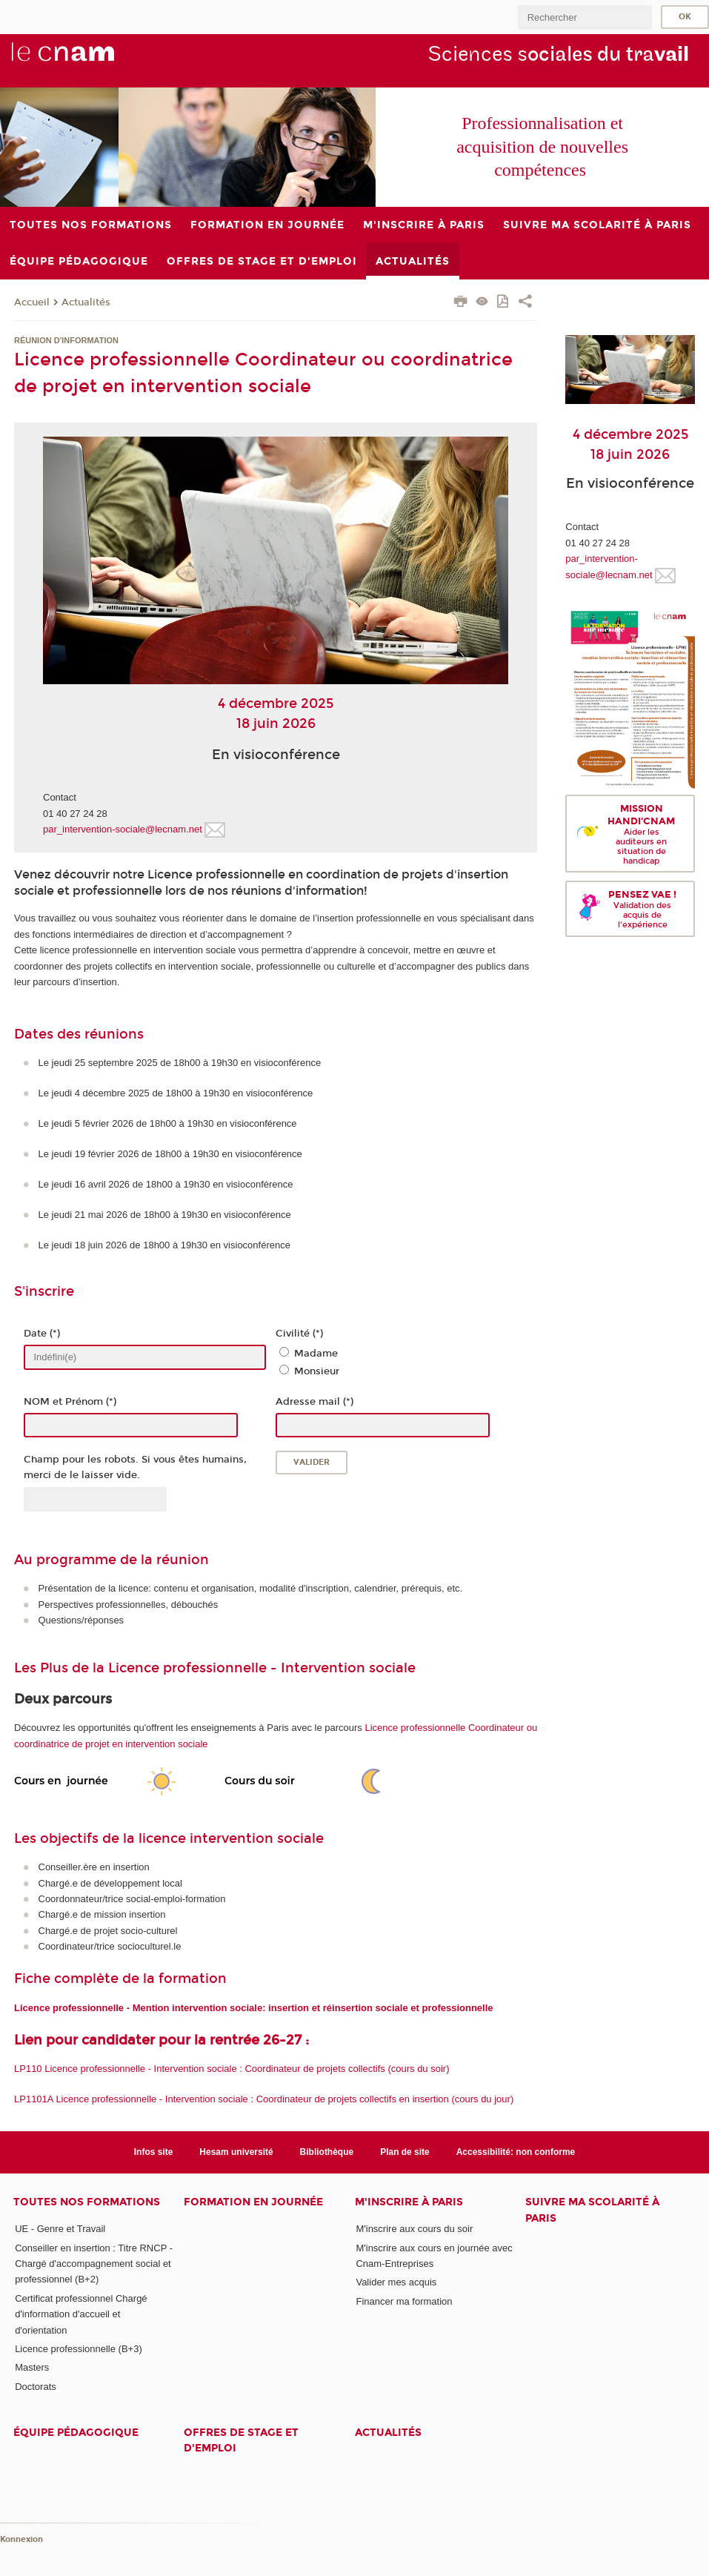 Image resolution: width=709 pixels, height=2576 pixels. Describe the element at coordinates (81, 2314) in the screenshot. I see `Certificat professionnel Chargé d'information d'accueil et d'orientation` at that location.